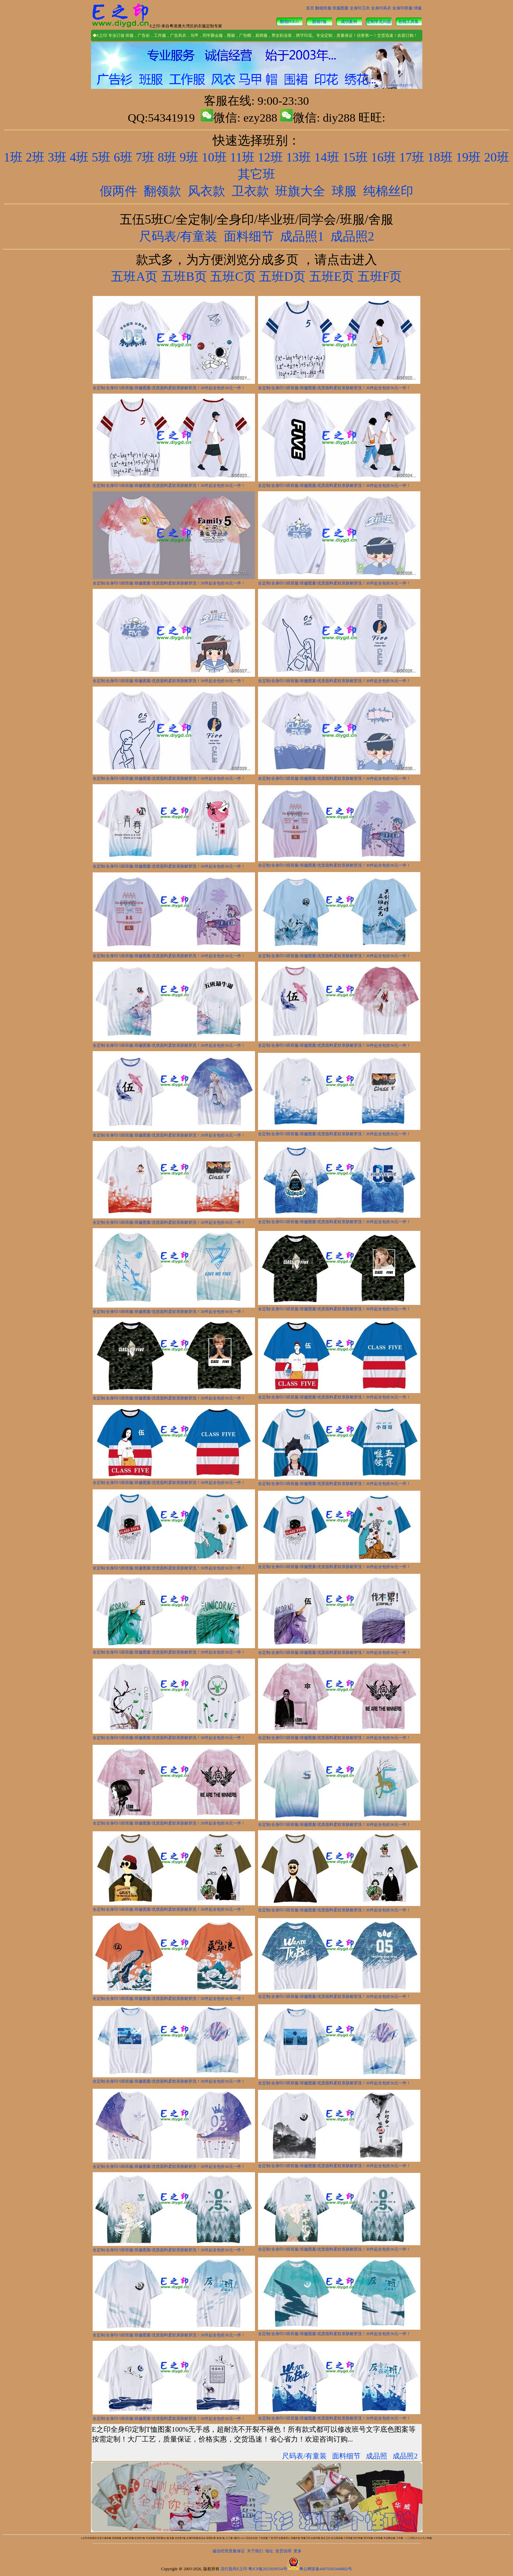 This screenshot has width=513, height=2576. Describe the element at coordinates (340, 8) in the screenshot. I see `班服图案` at that location.